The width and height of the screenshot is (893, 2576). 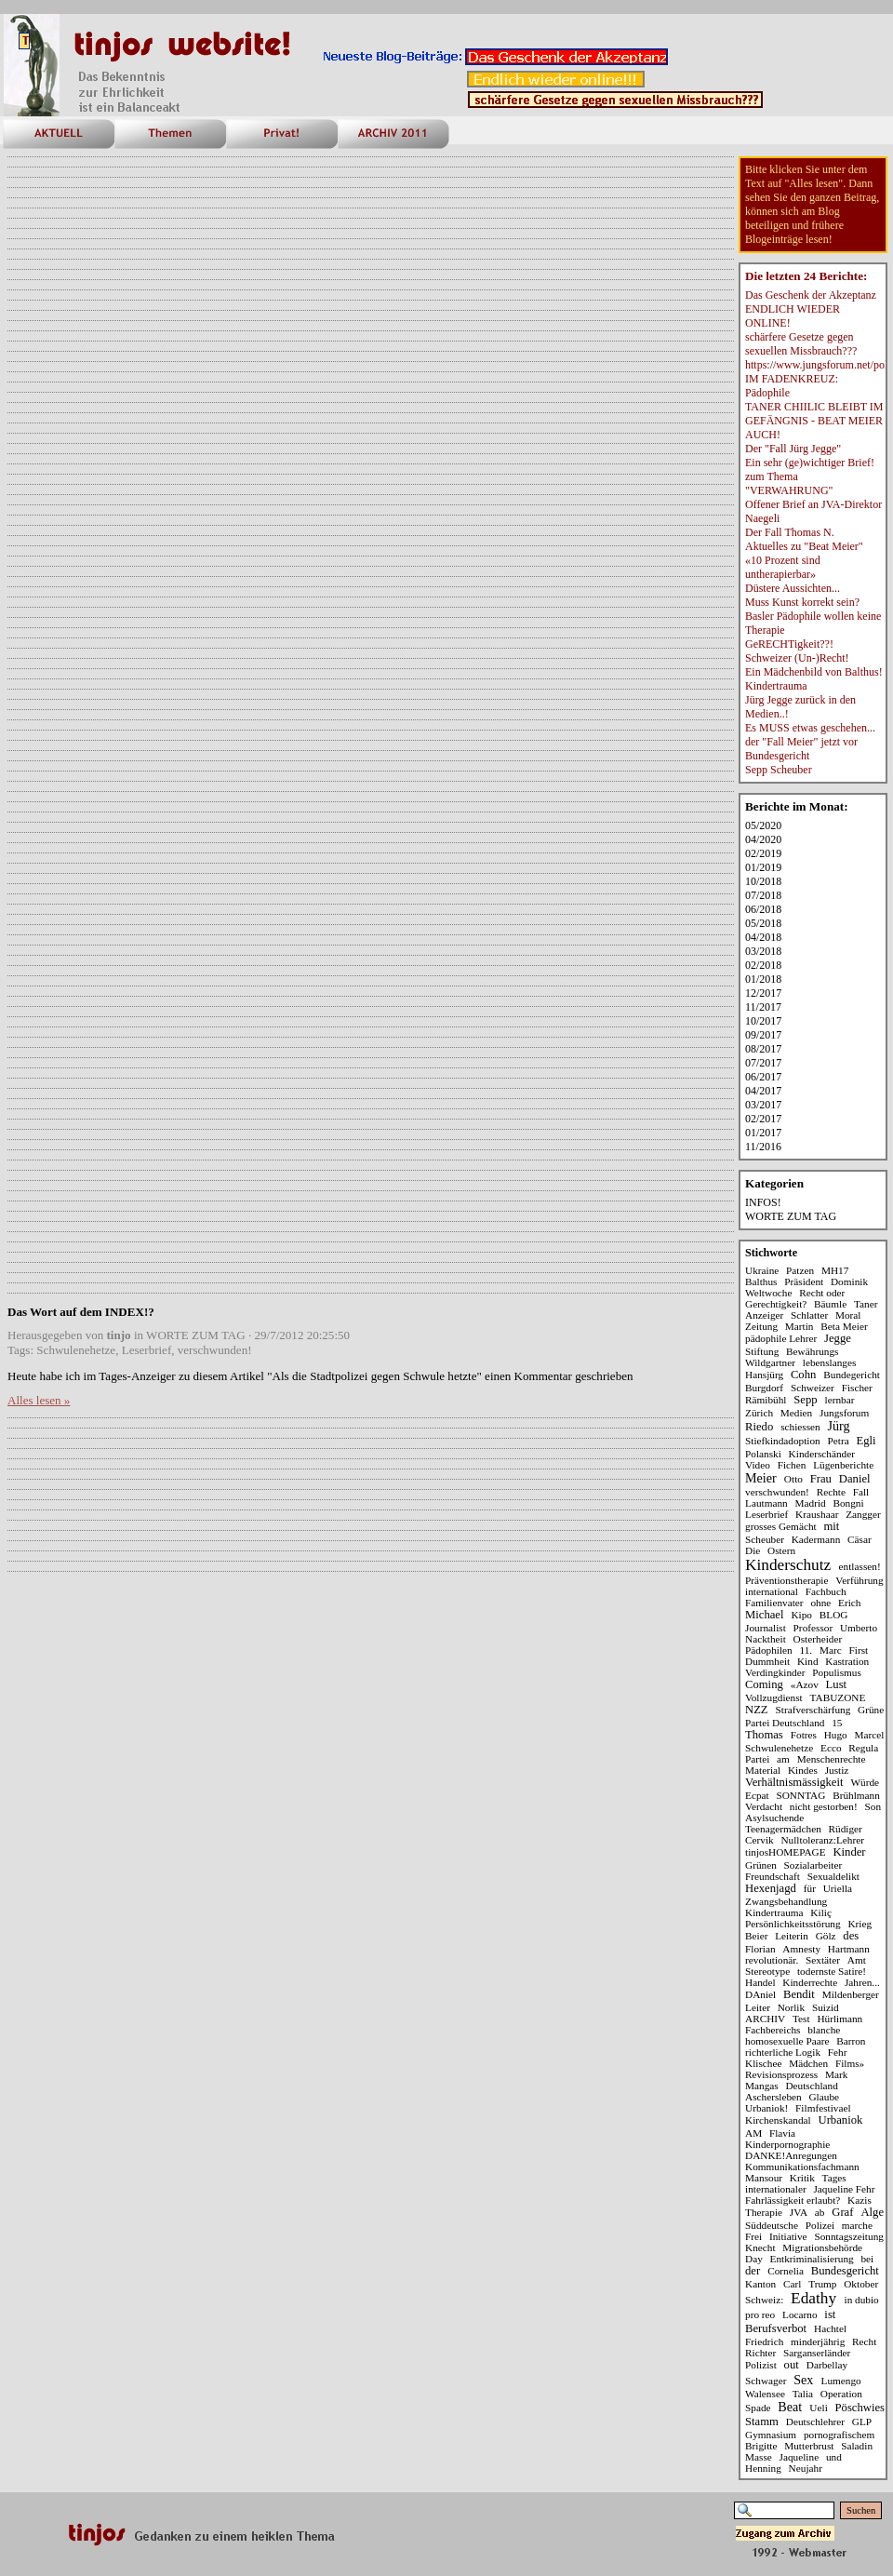 What do you see at coordinates (783, 1828) in the screenshot?
I see `Teenagermädchen` at bounding box center [783, 1828].